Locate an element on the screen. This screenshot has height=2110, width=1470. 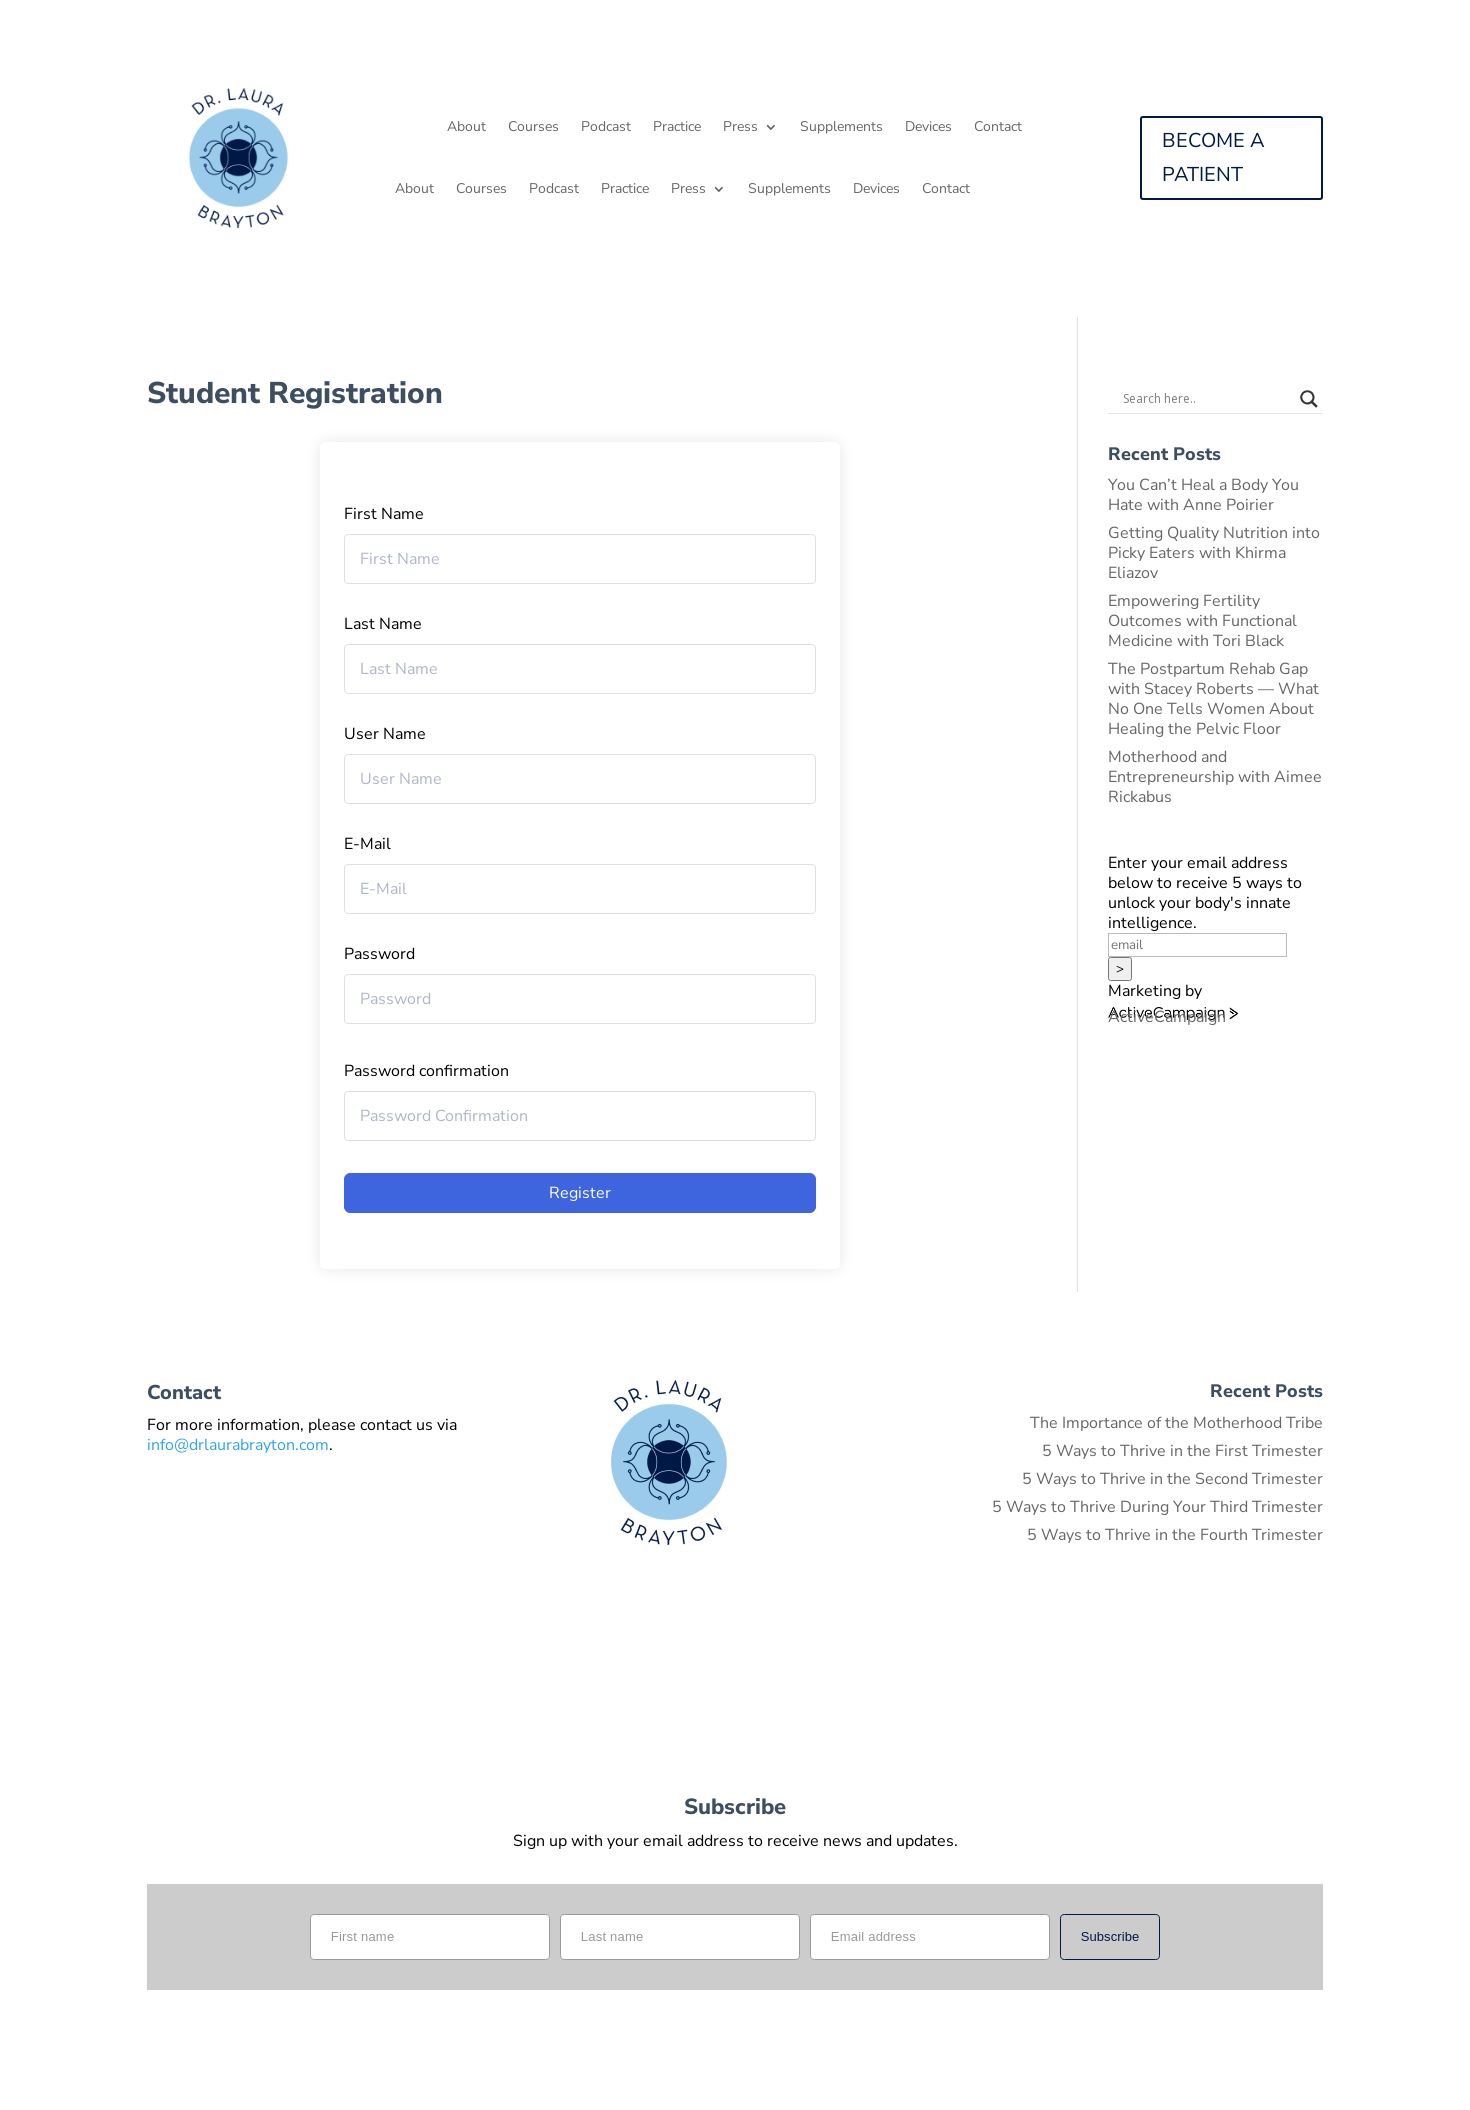
5 Ways to Thrive During Your Third Trimester is located at coordinates (1157, 1507).